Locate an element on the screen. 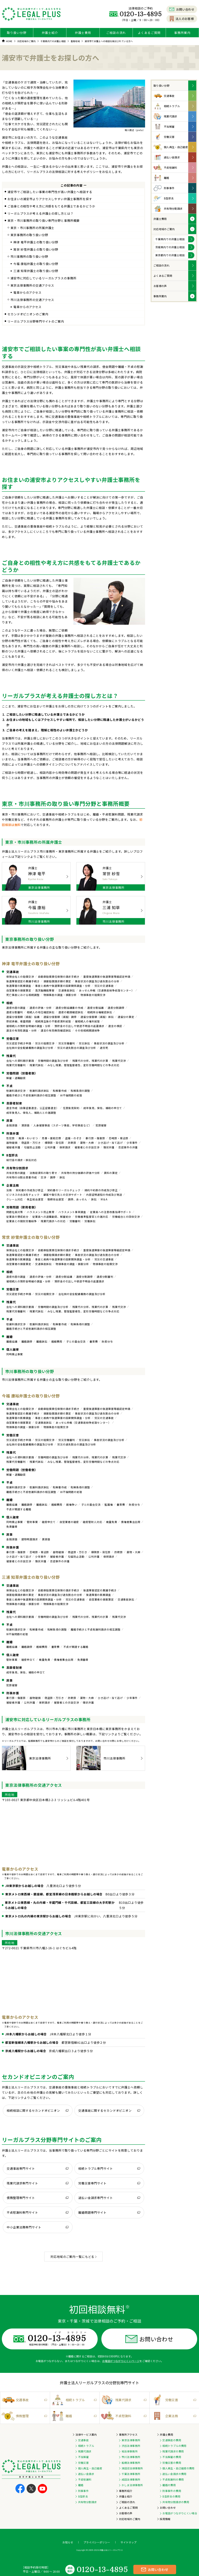  常世 紗雪弁護士の取り扱い分野 is located at coordinates (35, 249).